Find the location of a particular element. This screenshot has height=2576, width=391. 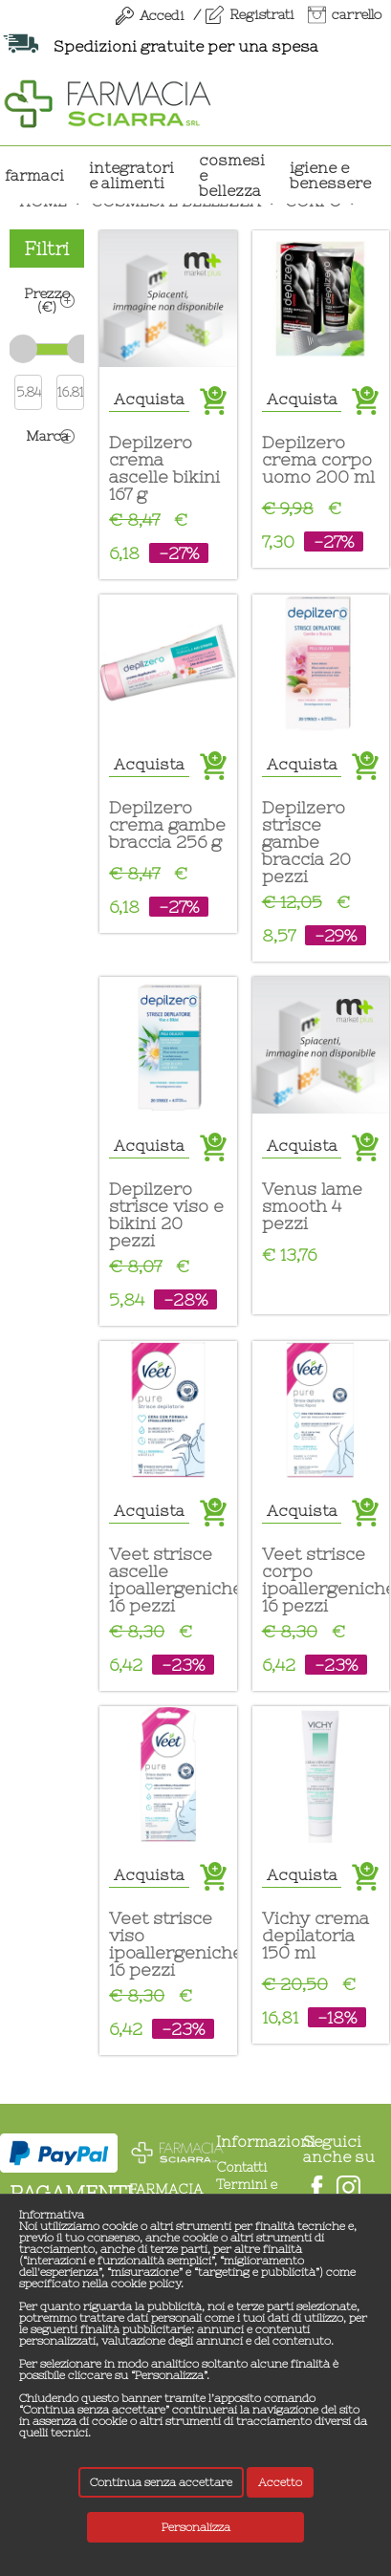

Farmaci is located at coordinates (34, 175).